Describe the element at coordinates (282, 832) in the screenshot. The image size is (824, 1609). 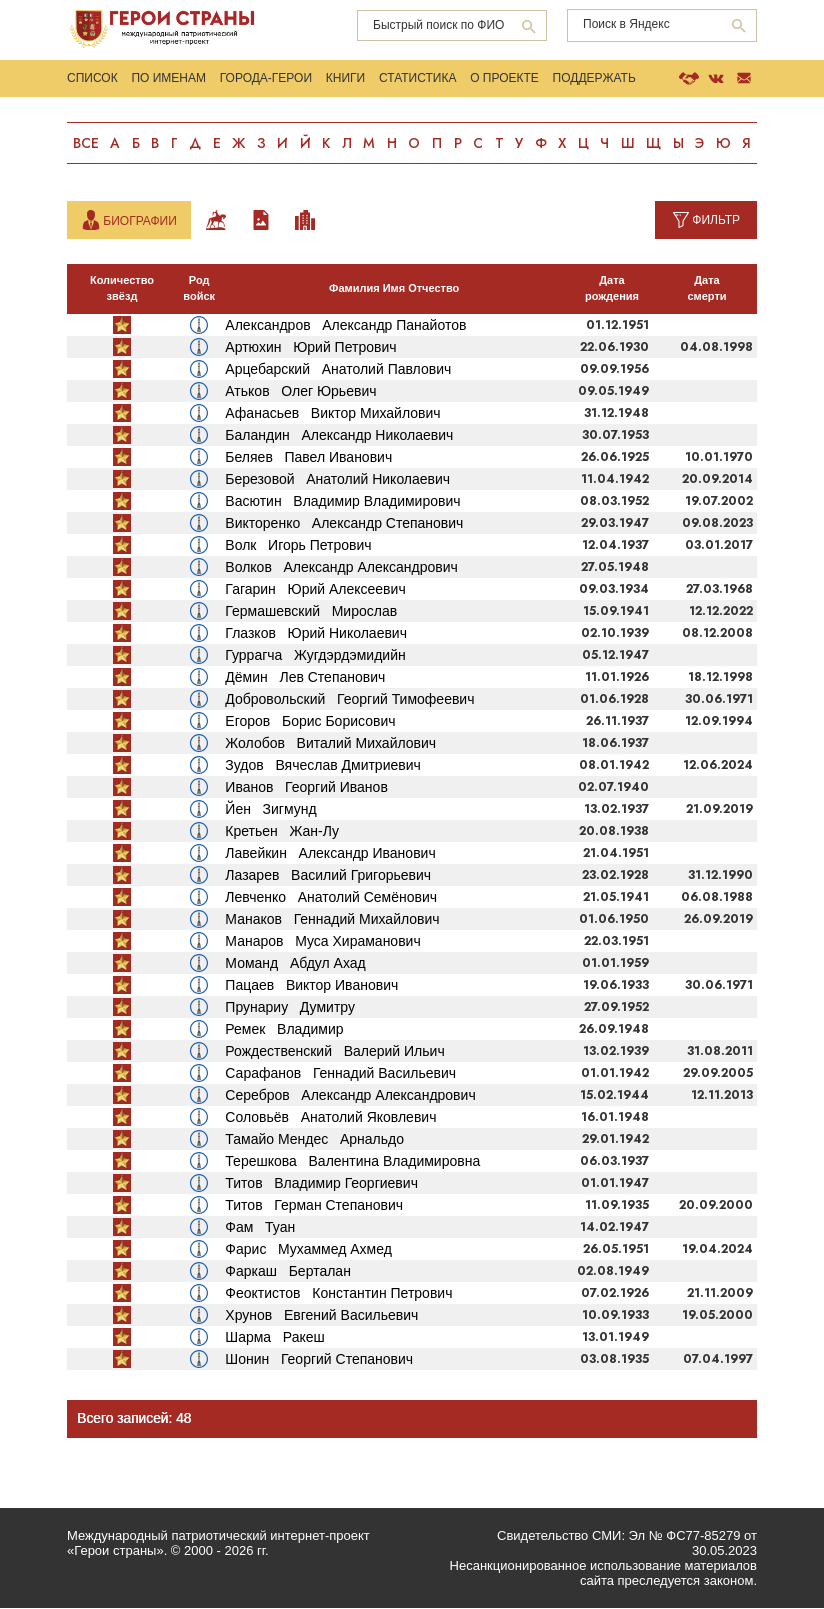
I see `Кретьен Жан-Лу` at that location.